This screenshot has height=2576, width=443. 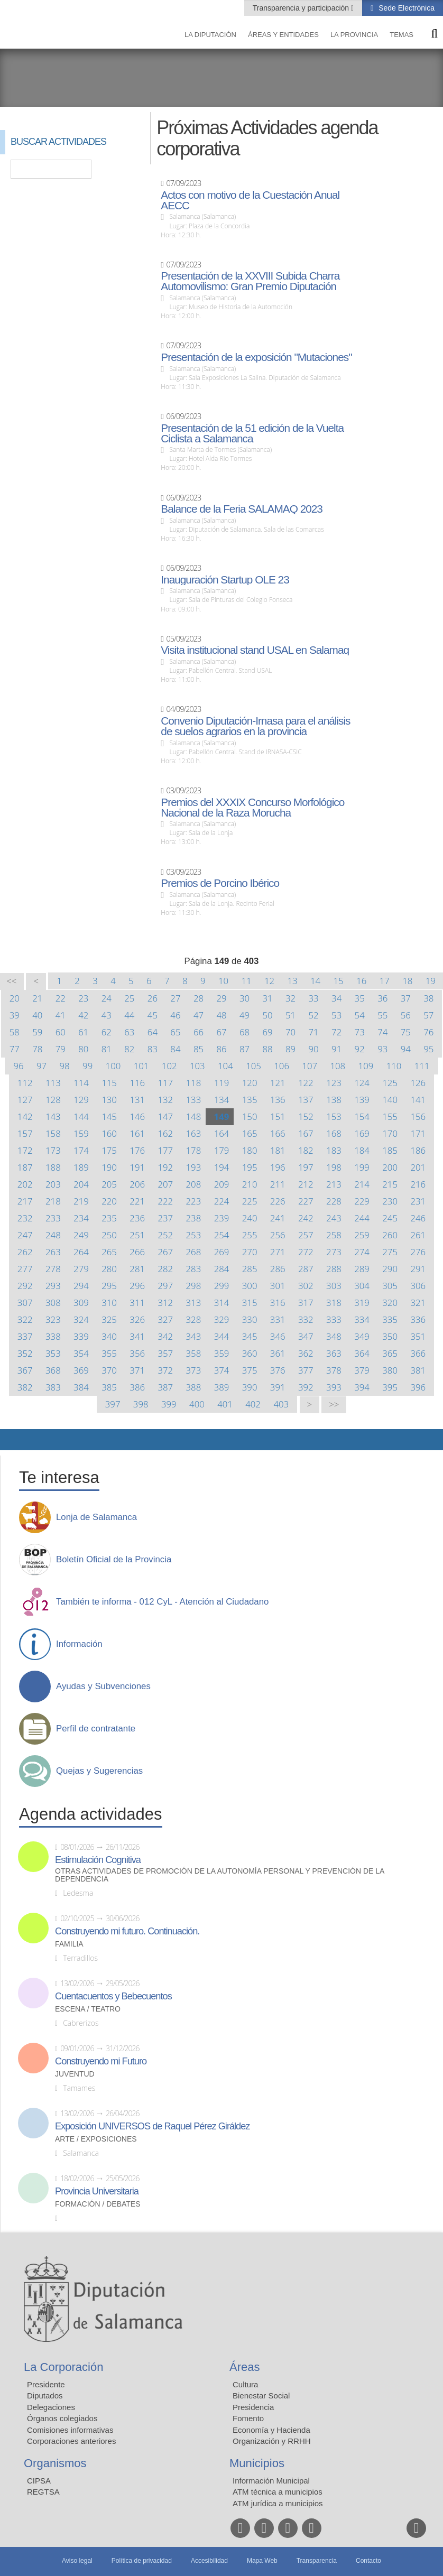 What do you see at coordinates (41, 1066) in the screenshot?
I see `97` at bounding box center [41, 1066].